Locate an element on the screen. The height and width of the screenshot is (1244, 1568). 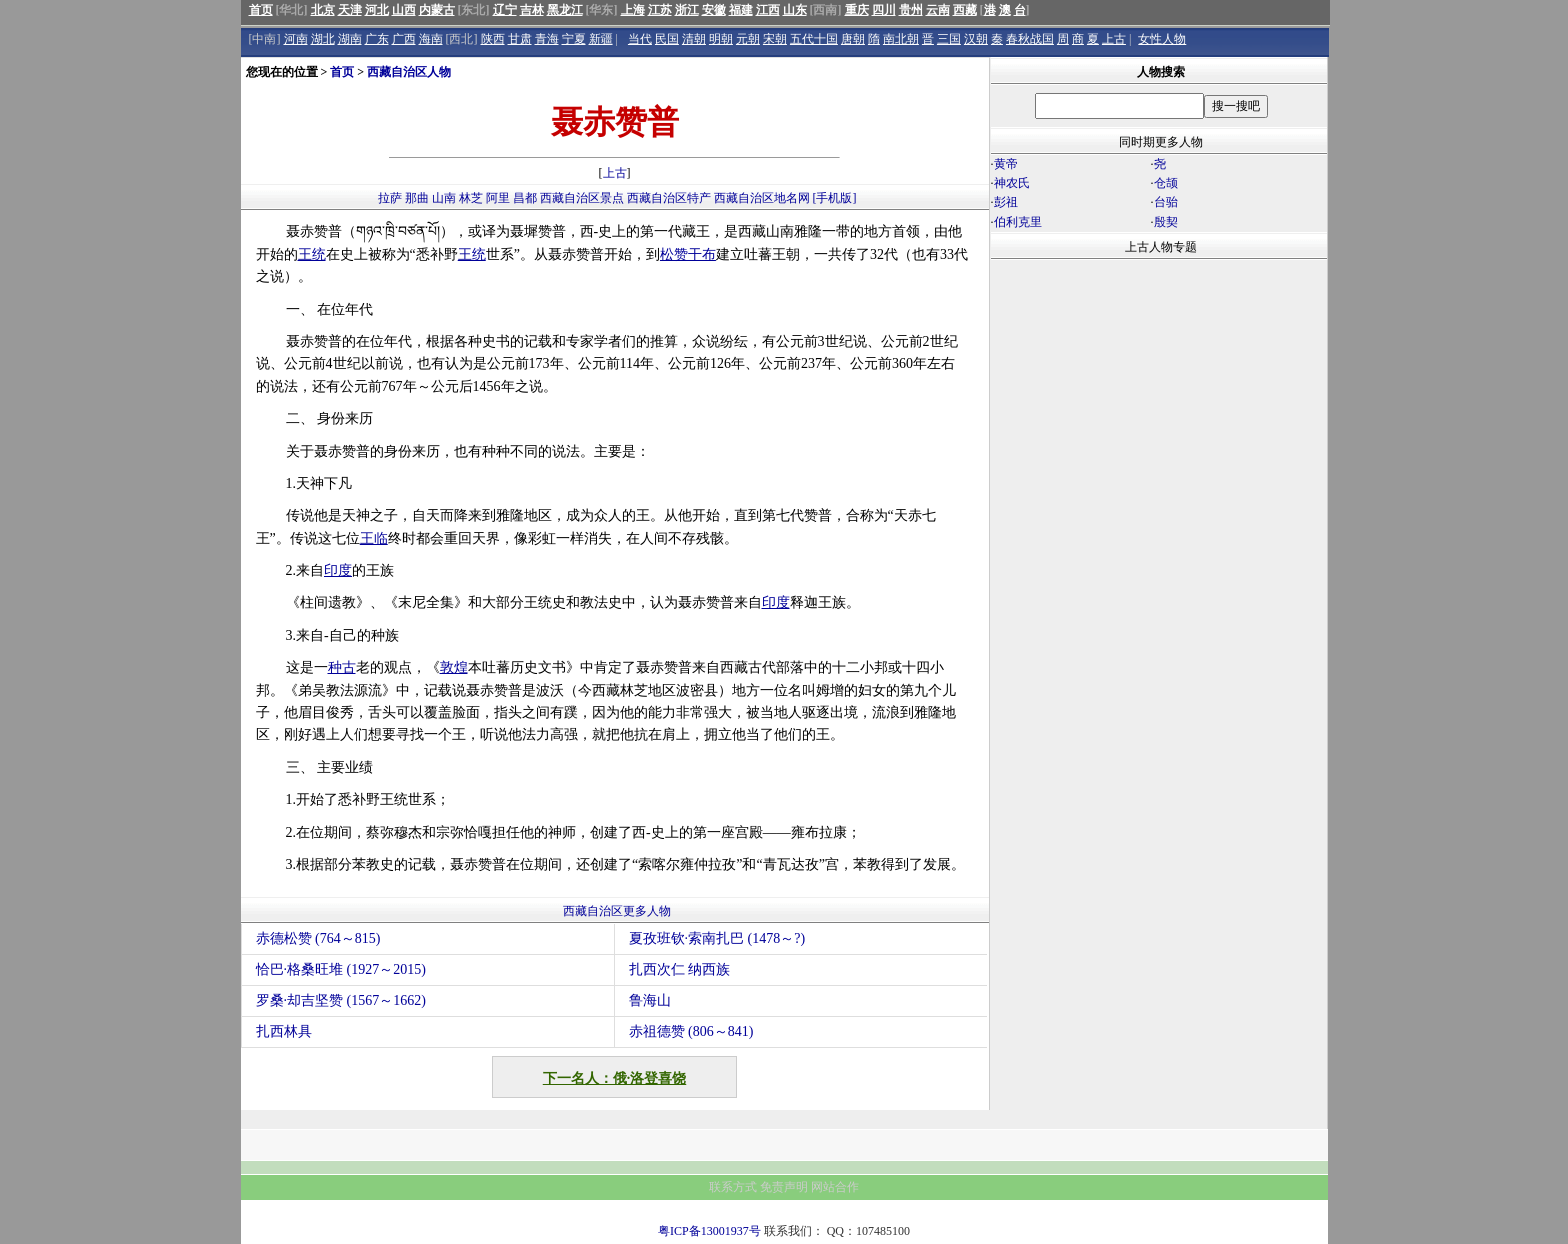
王临 is located at coordinates (374, 538).